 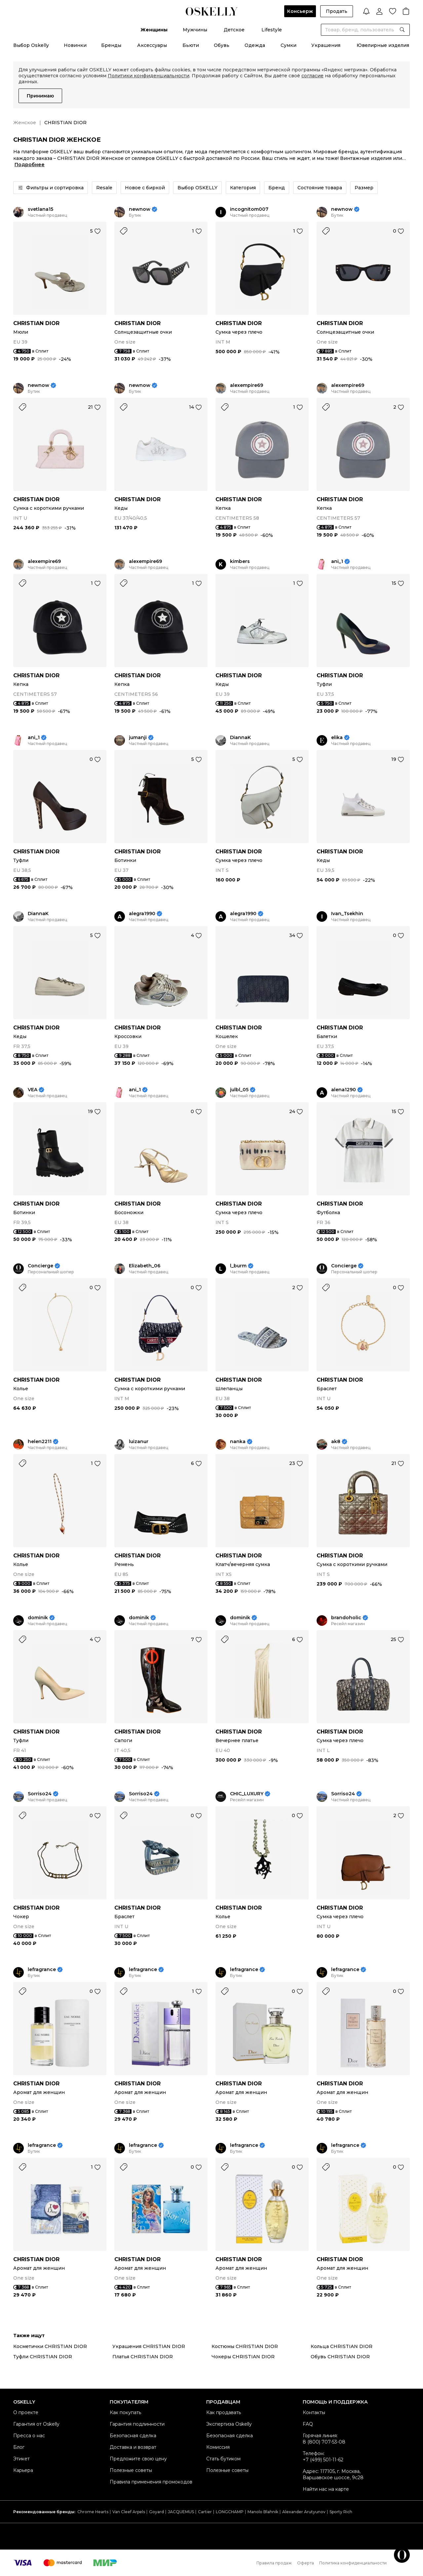 What do you see at coordinates (156, 2511) in the screenshot?
I see `Goyard` at bounding box center [156, 2511].